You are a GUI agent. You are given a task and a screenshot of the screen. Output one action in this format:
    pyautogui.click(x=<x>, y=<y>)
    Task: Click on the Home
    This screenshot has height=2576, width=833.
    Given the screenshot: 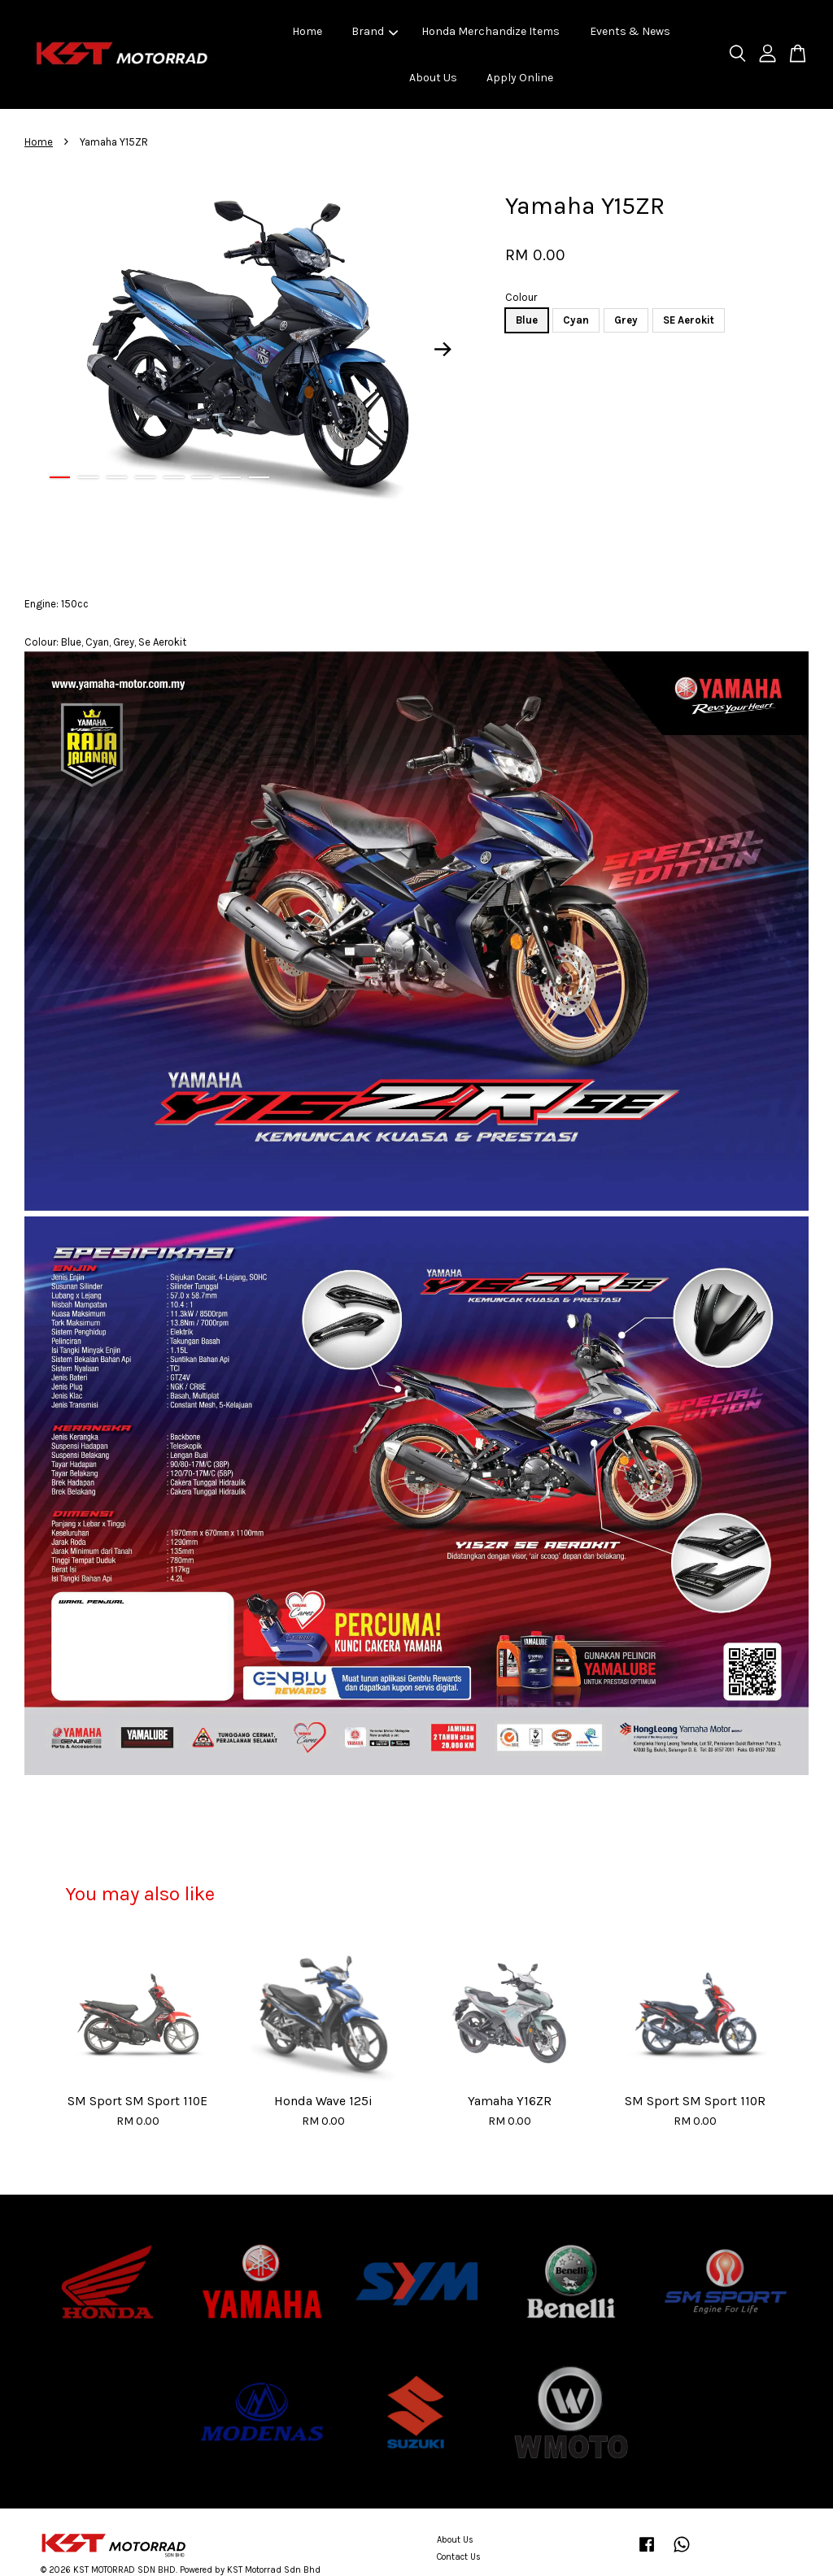 What is the action you would take?
    pyautogui.click(x=307, y=31)
    